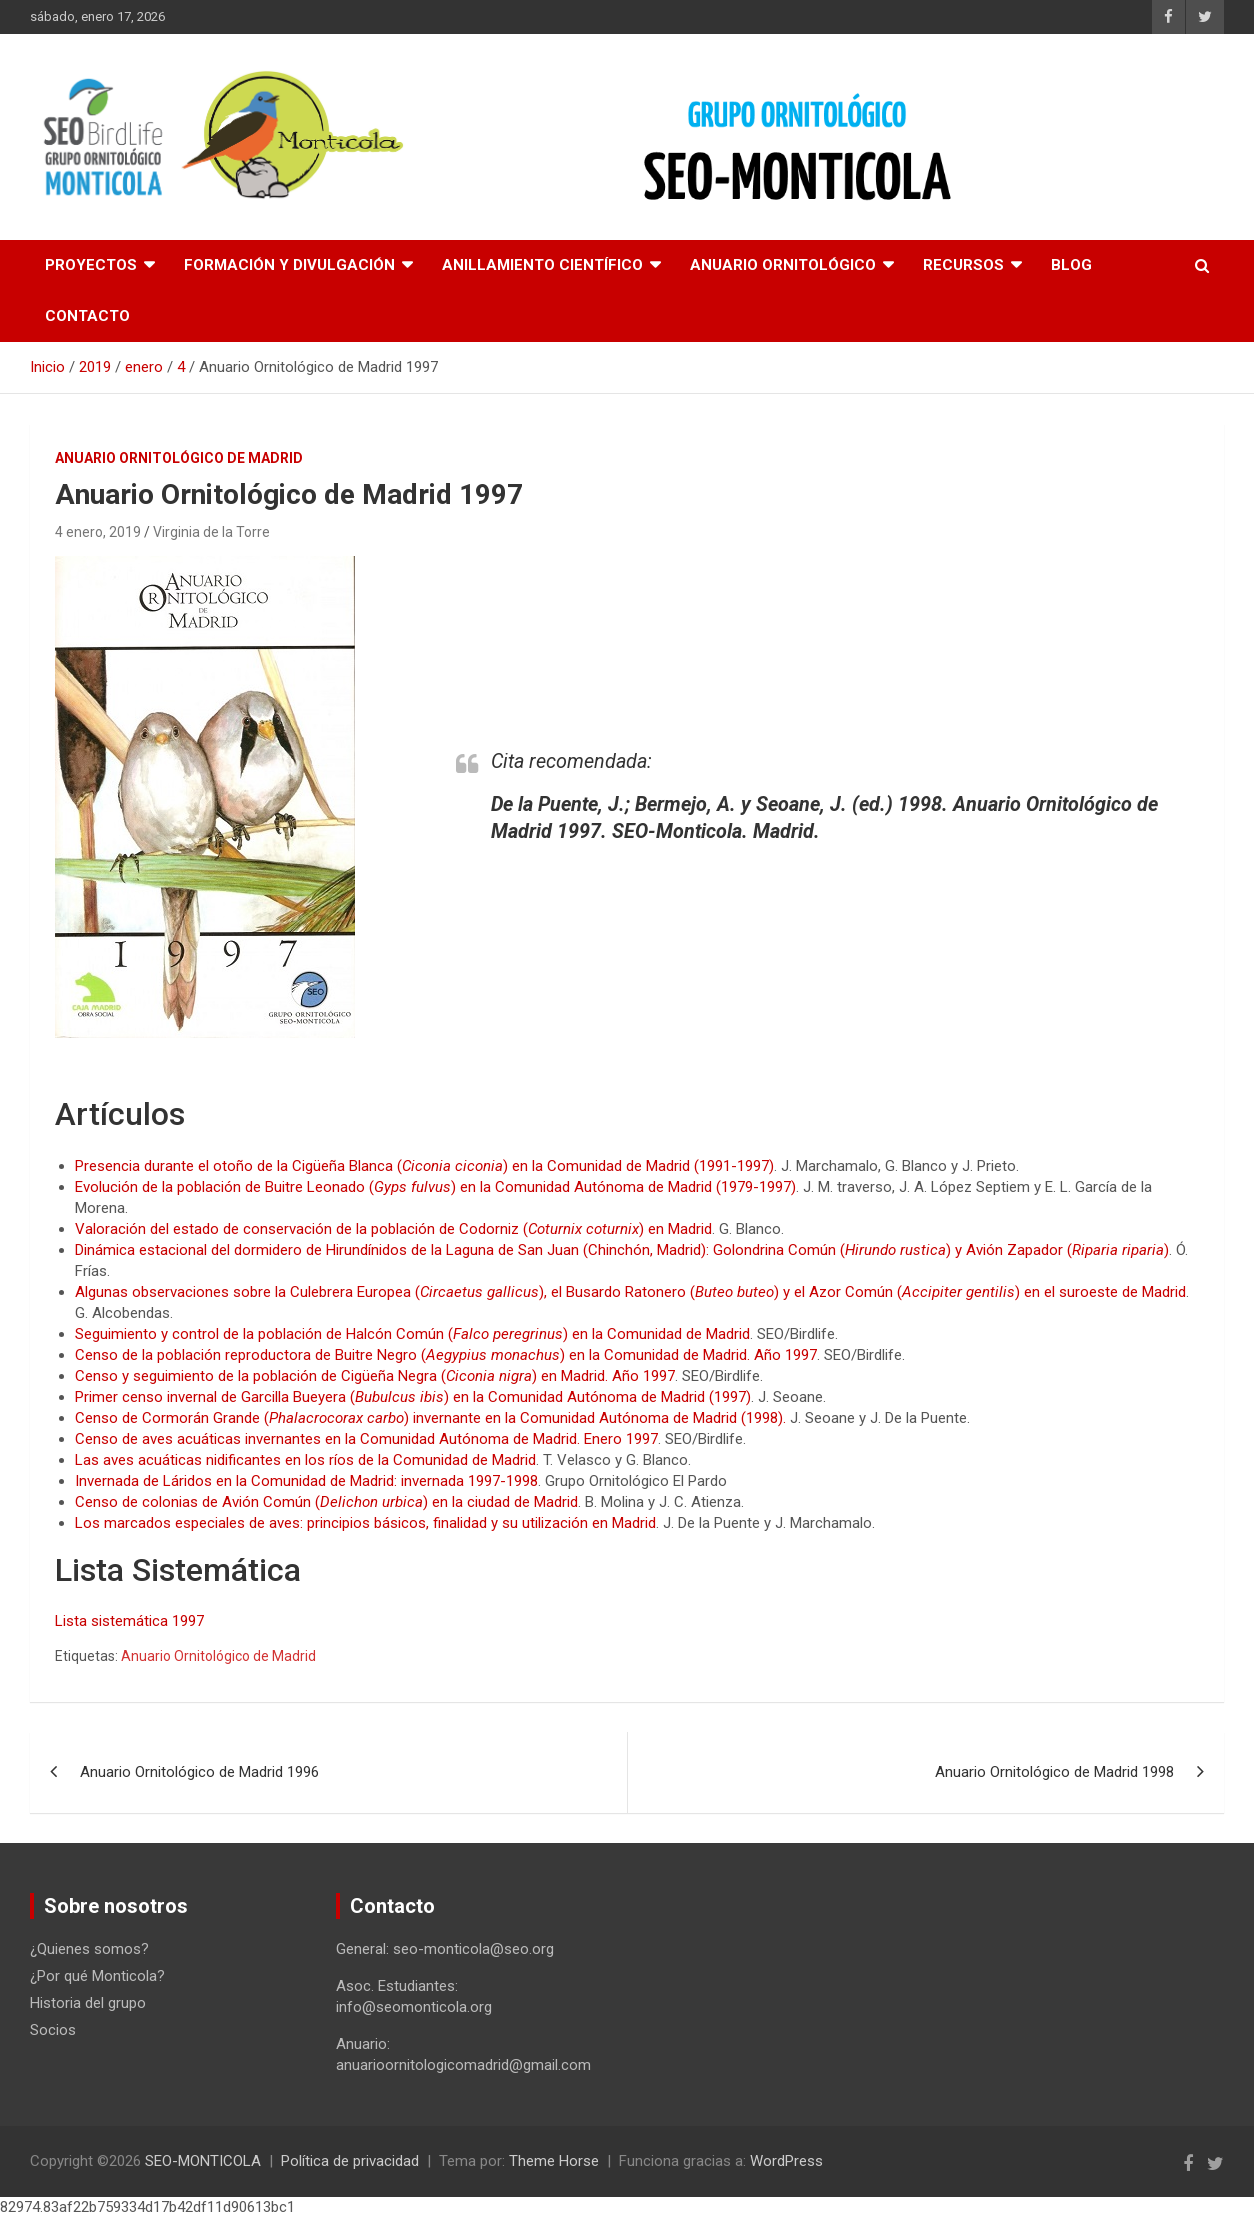  Describe the element at coordinates (554, 2161) in the screenshot. I see `Theme Horse` at that location.